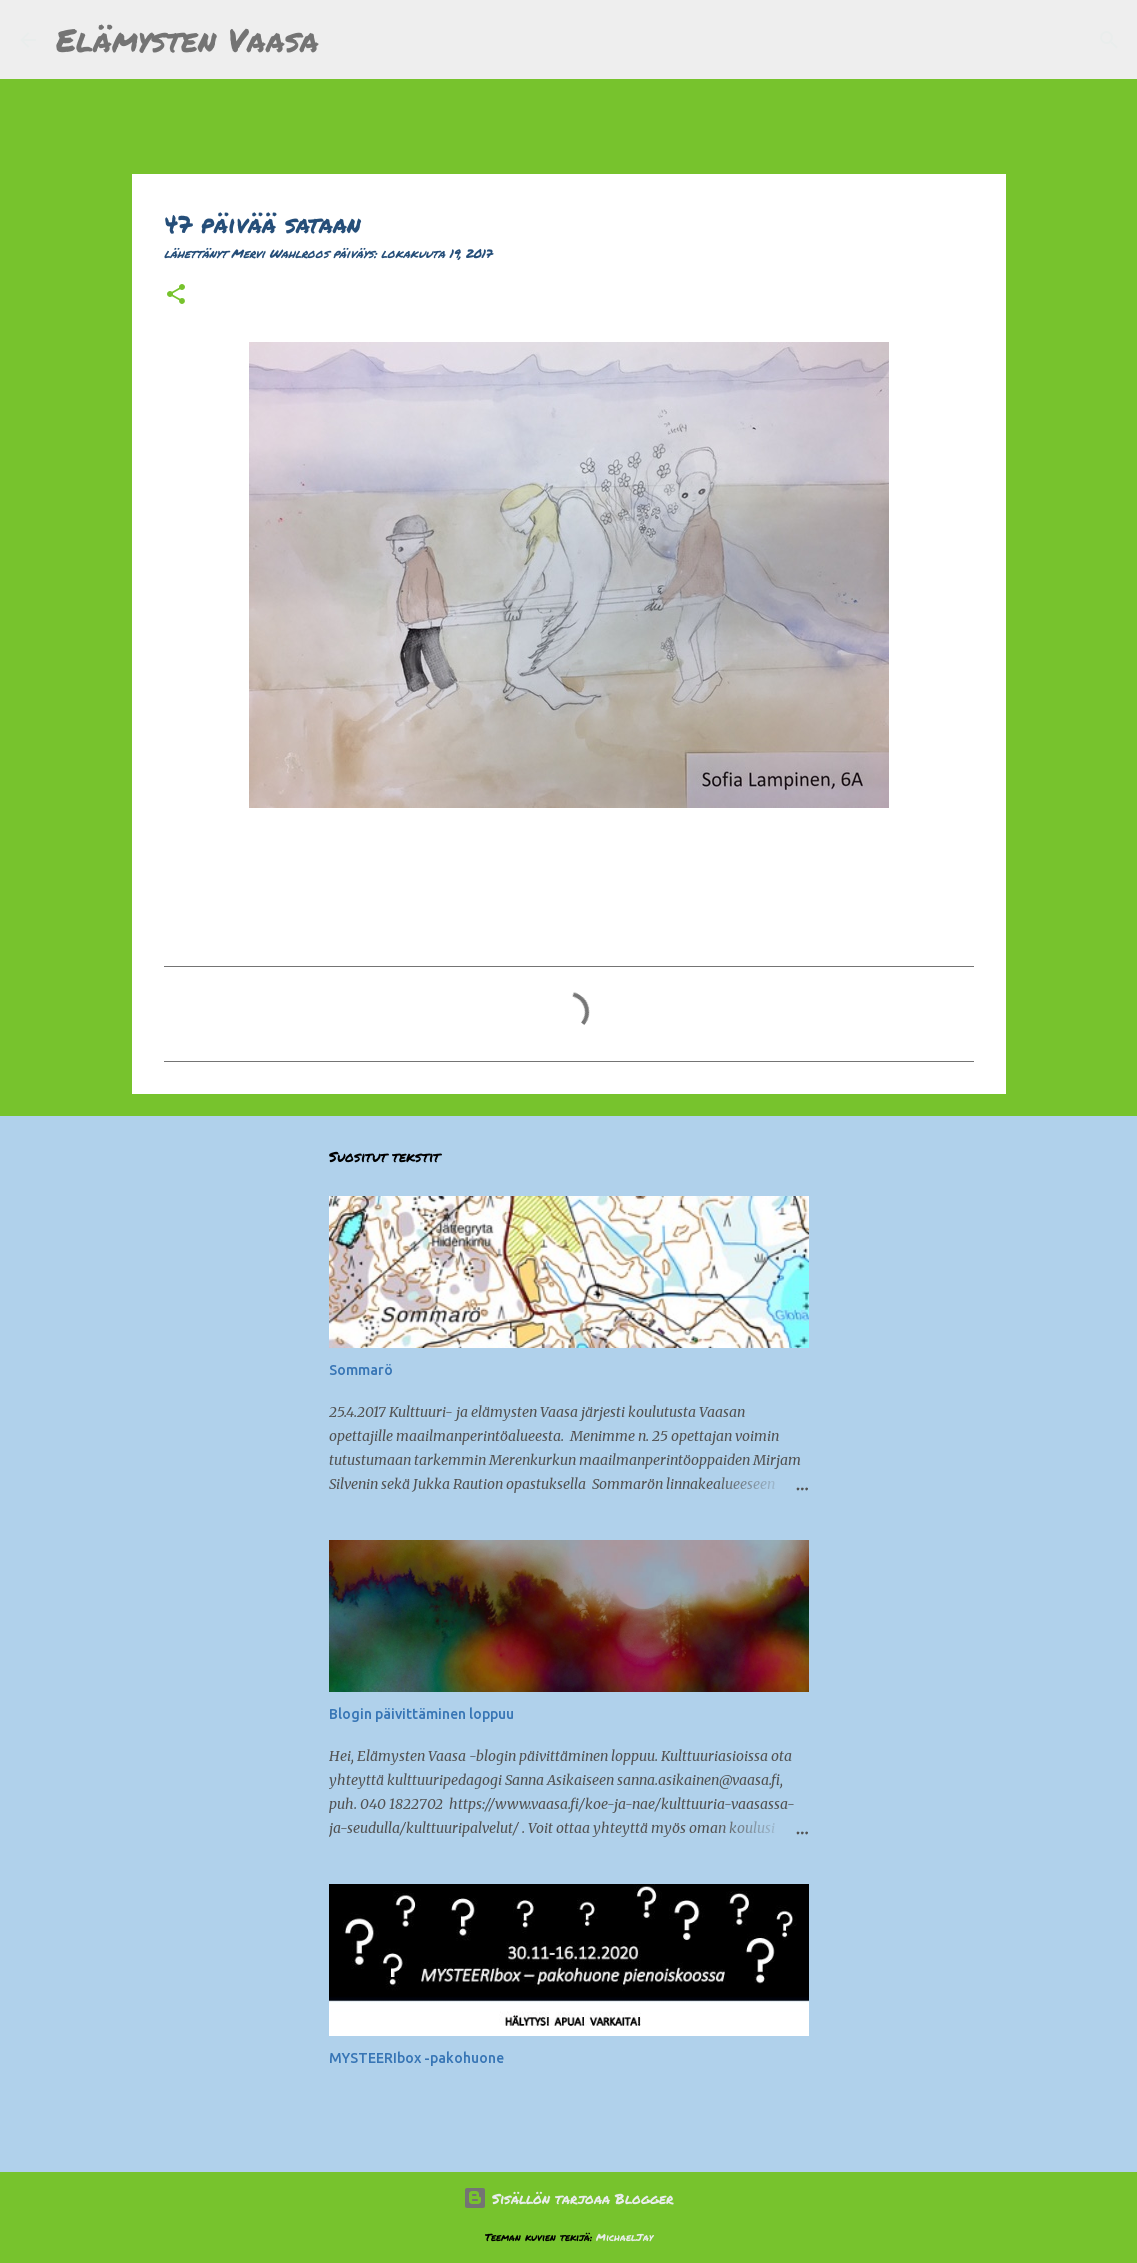 The image size is (1137, 2263). I want to click on [Haku], so click(347, 40).